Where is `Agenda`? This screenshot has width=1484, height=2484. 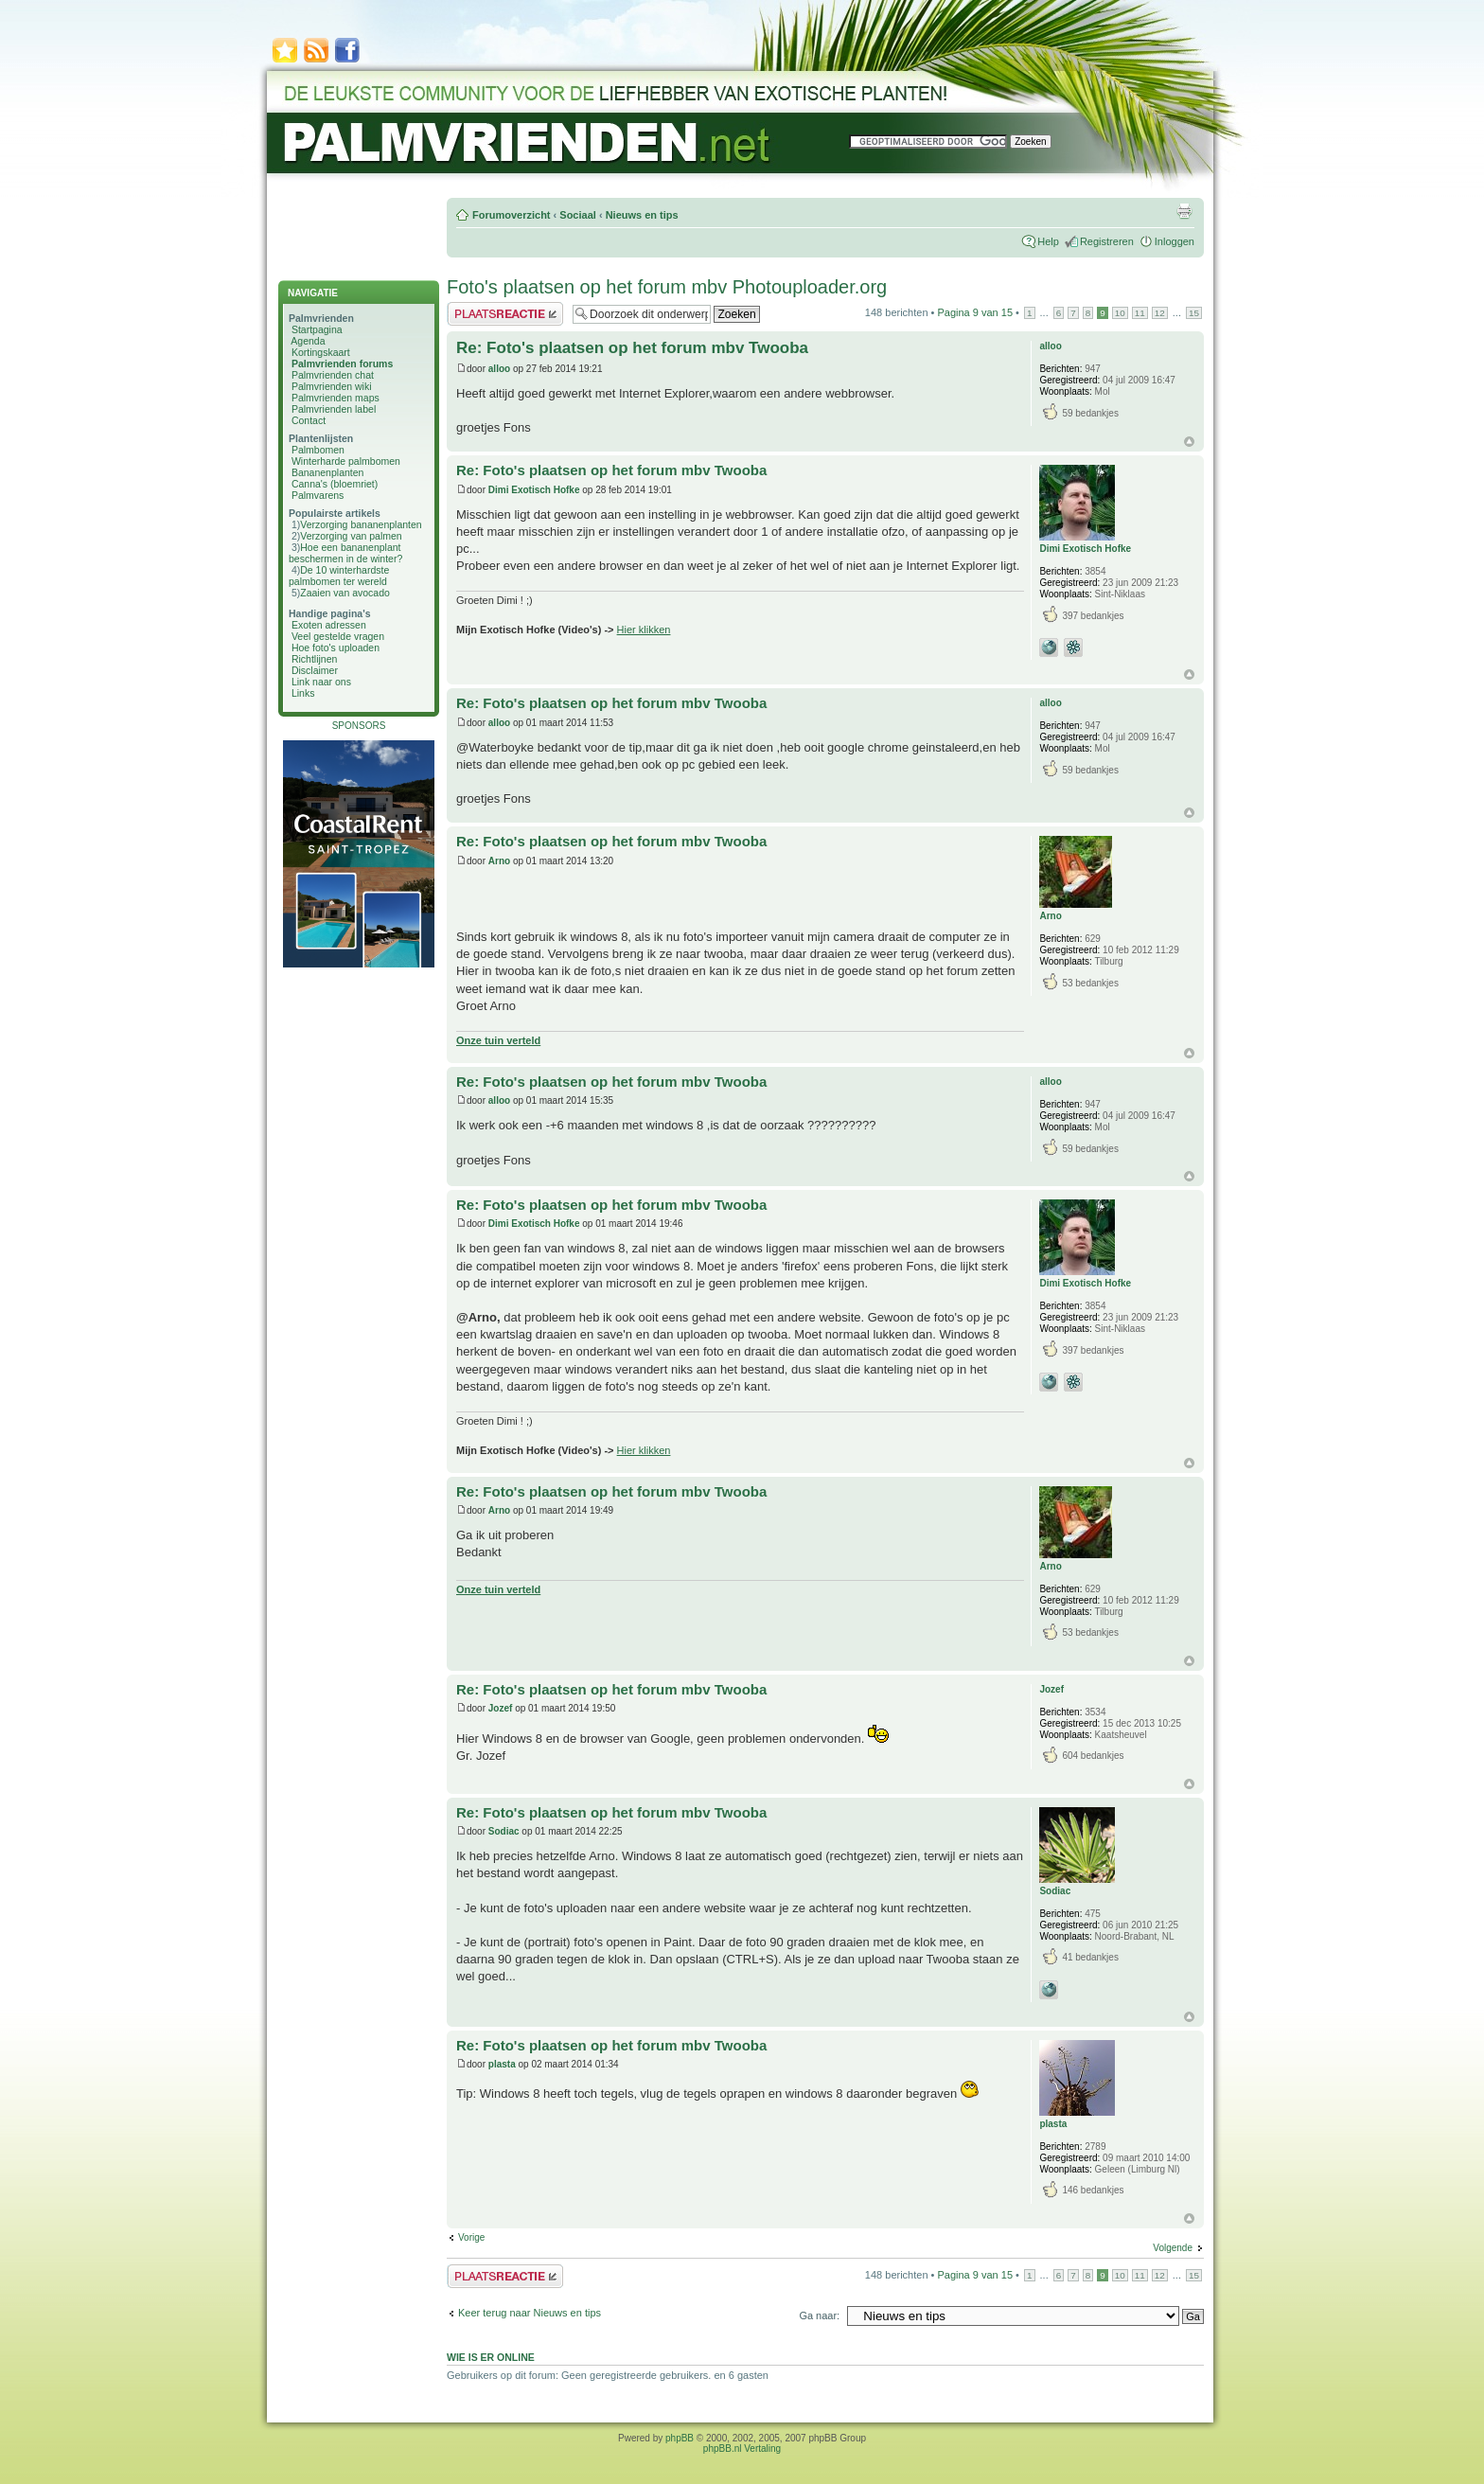
Agenda is located at coordinates (308, 340).